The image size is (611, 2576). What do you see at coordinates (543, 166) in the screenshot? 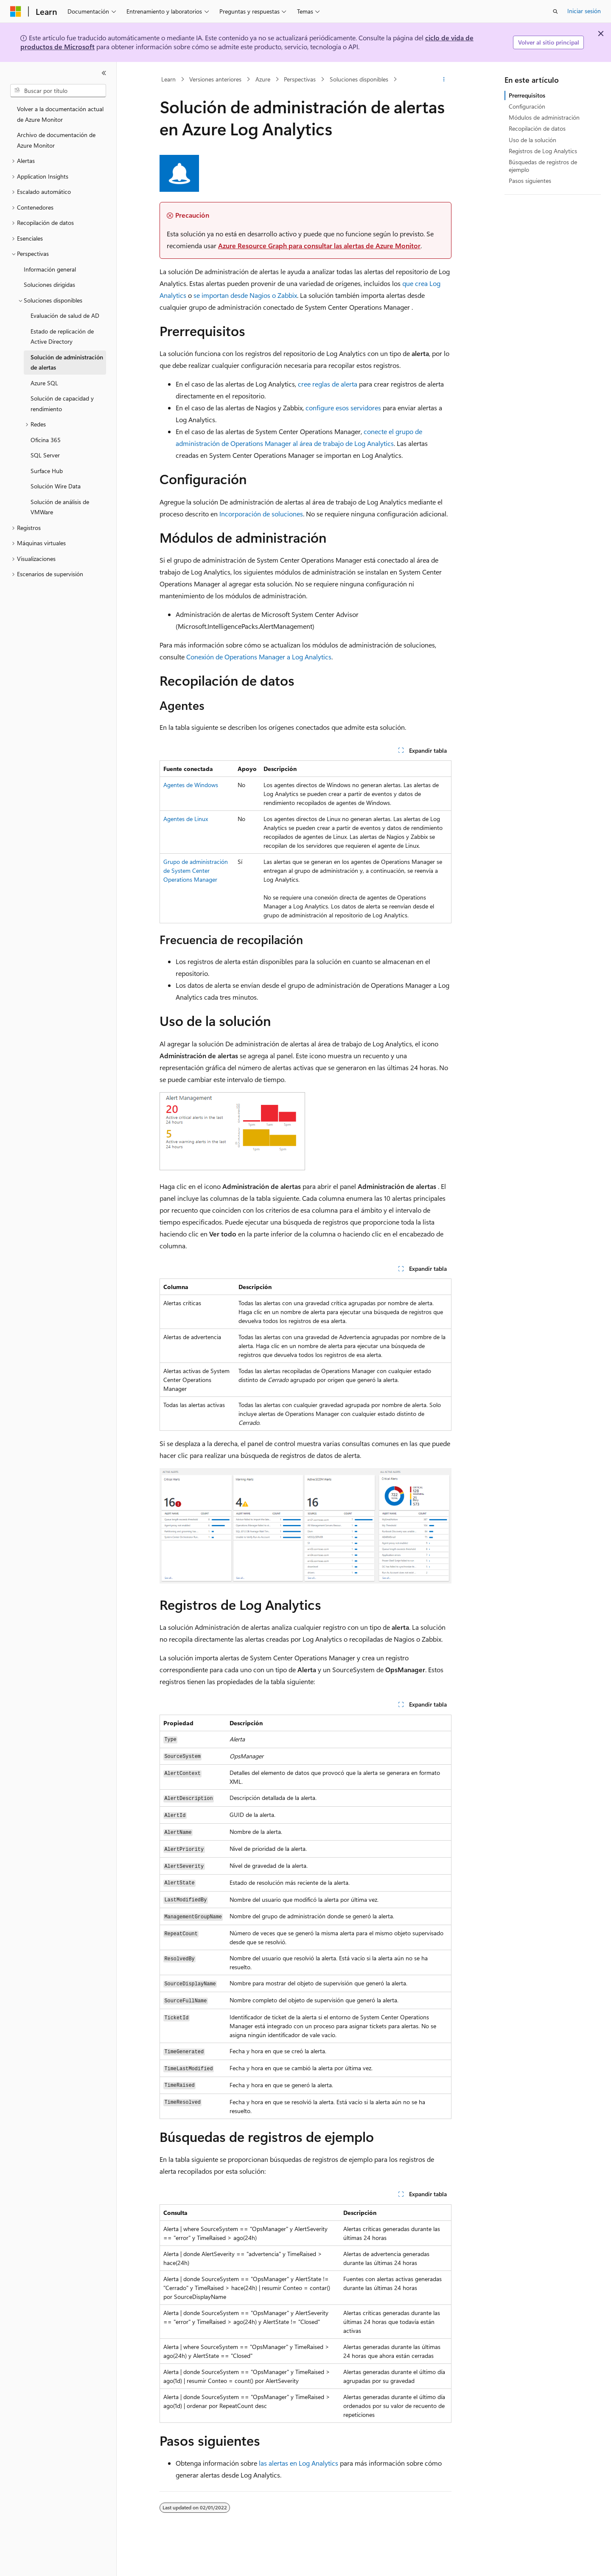
I see `Búsquedas de registros de ejemplo` at bounding box center [543, 166].